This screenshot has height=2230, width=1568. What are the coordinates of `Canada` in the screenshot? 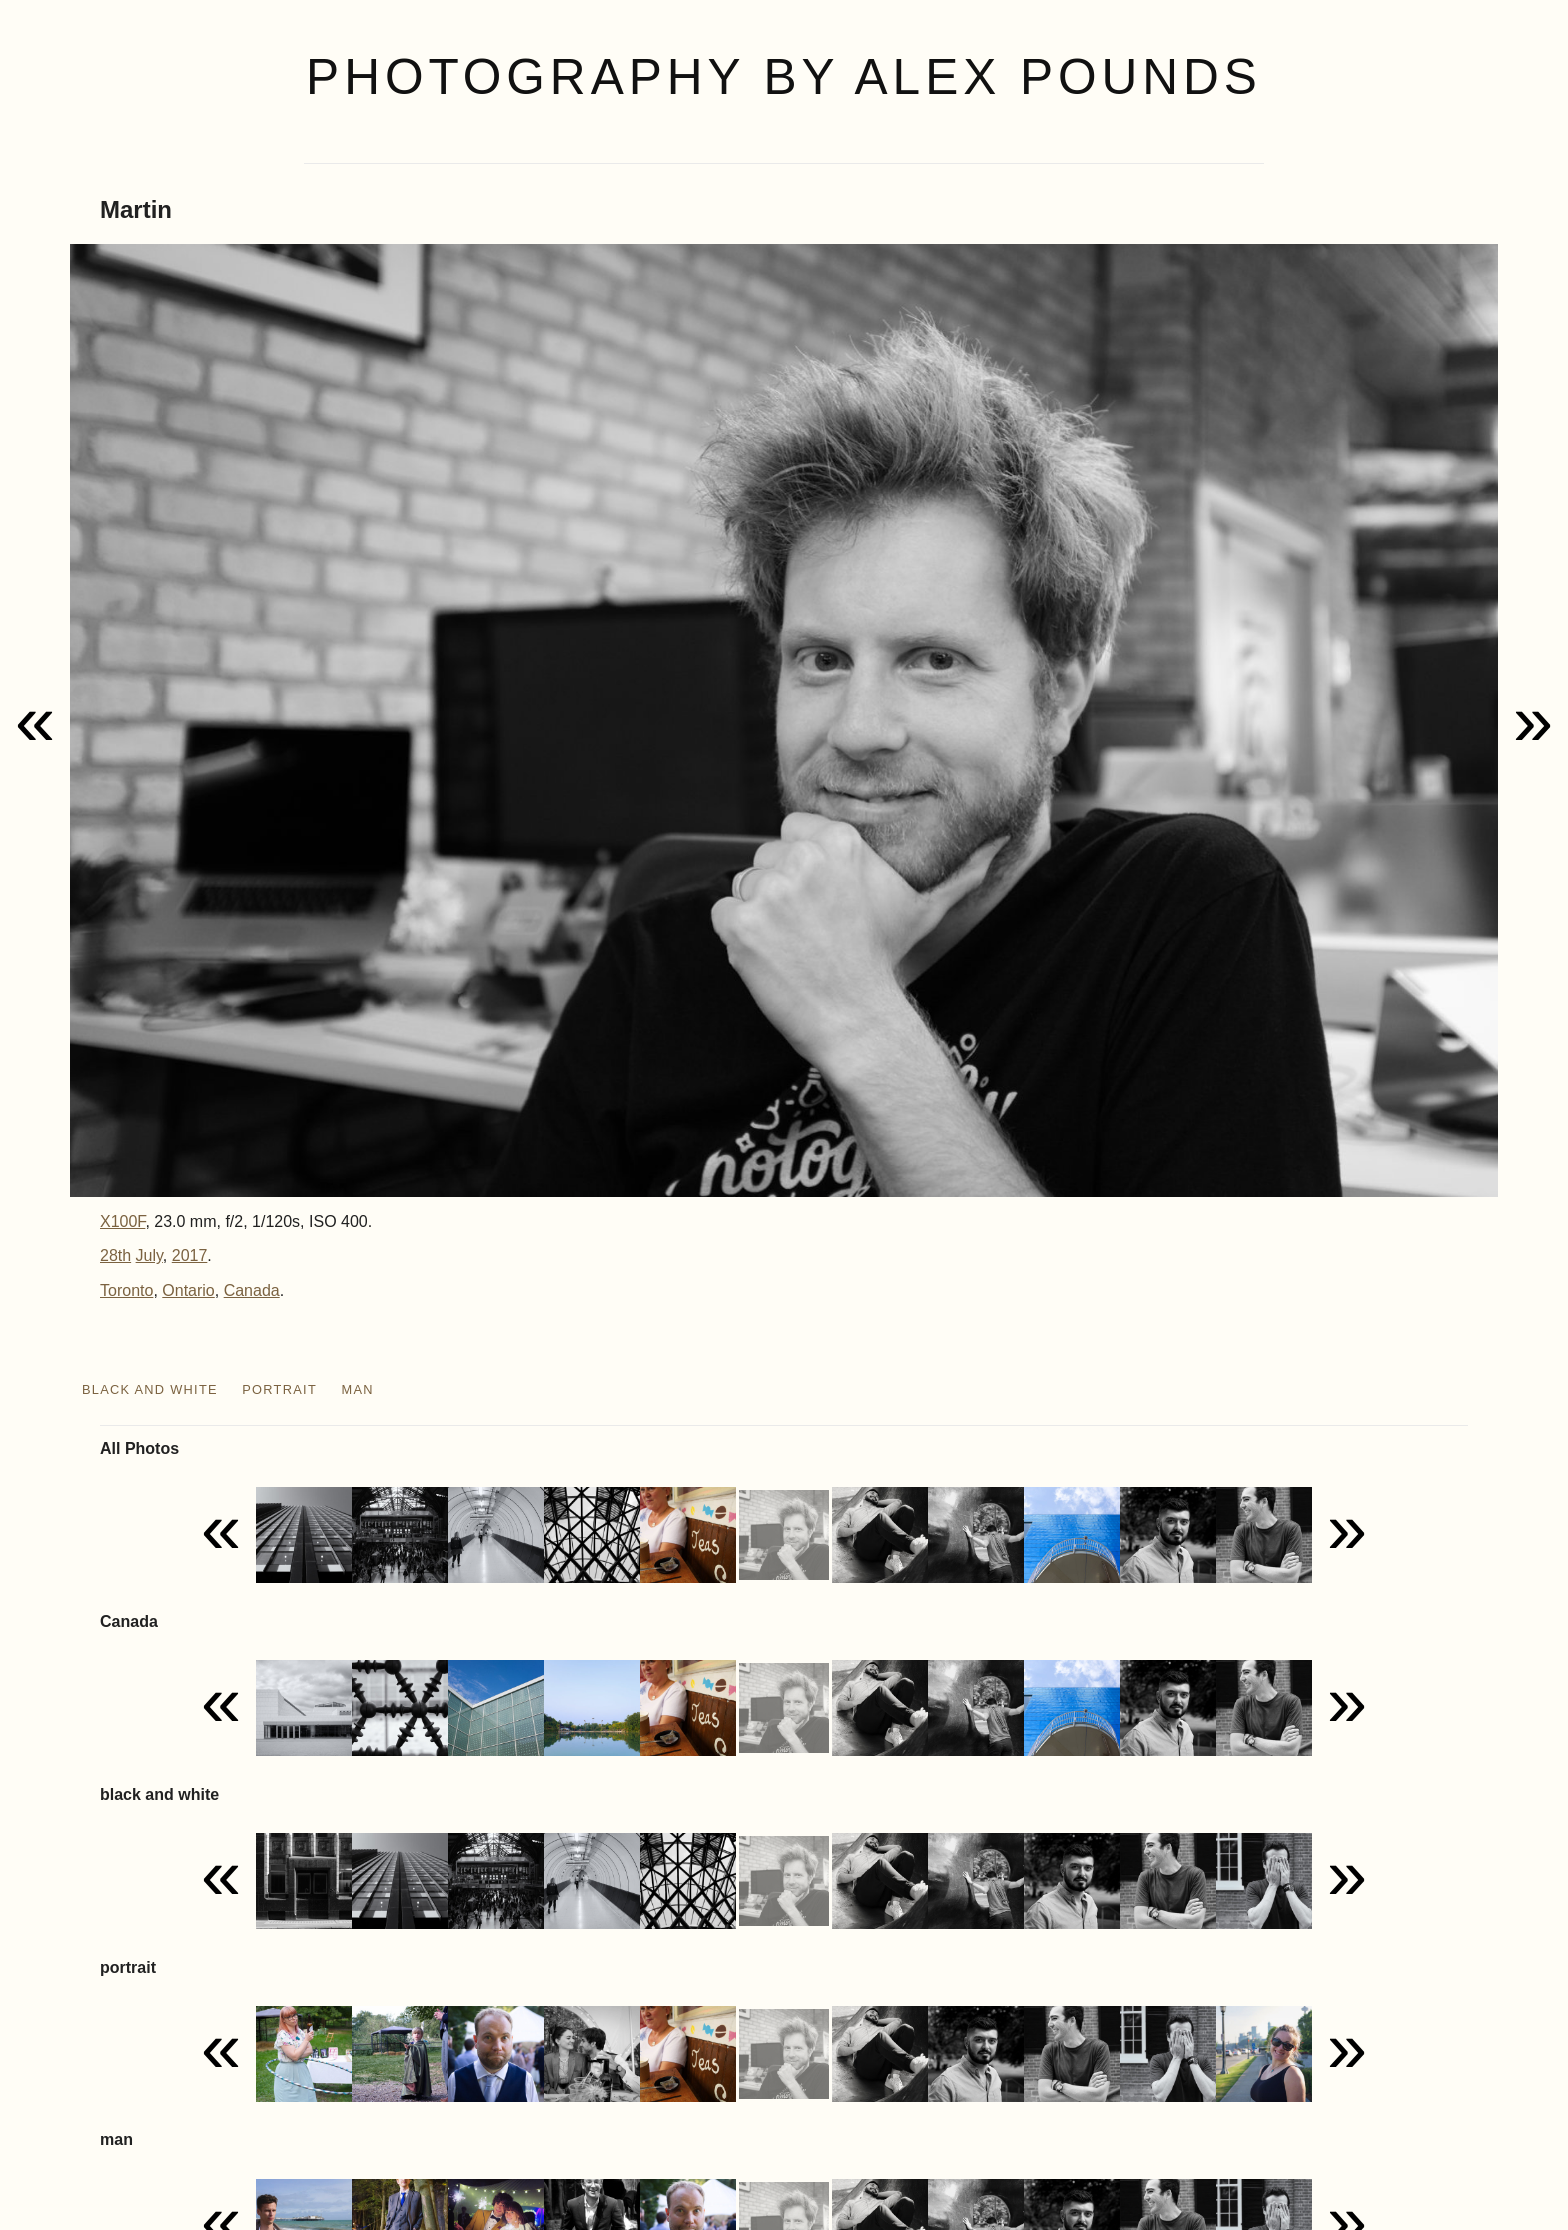 It's located at (252, 1290).